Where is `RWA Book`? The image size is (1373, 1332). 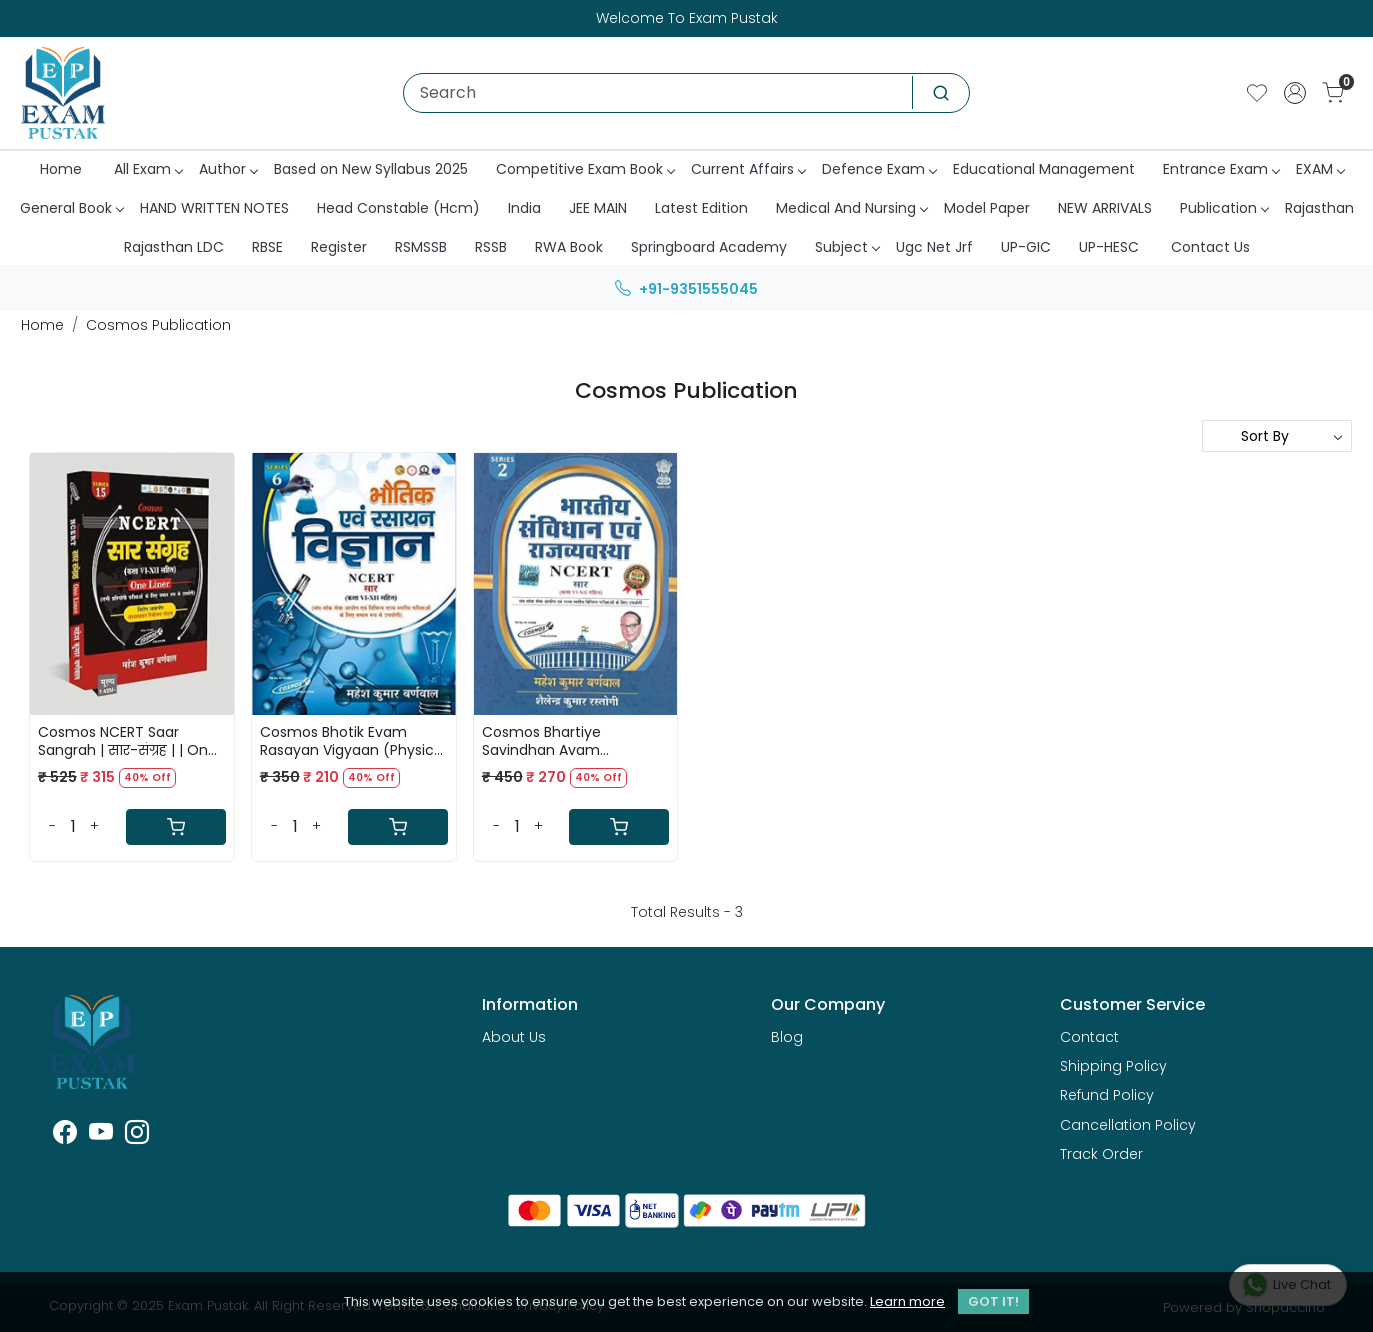
RWA Book is located at coordinates (569, 247).